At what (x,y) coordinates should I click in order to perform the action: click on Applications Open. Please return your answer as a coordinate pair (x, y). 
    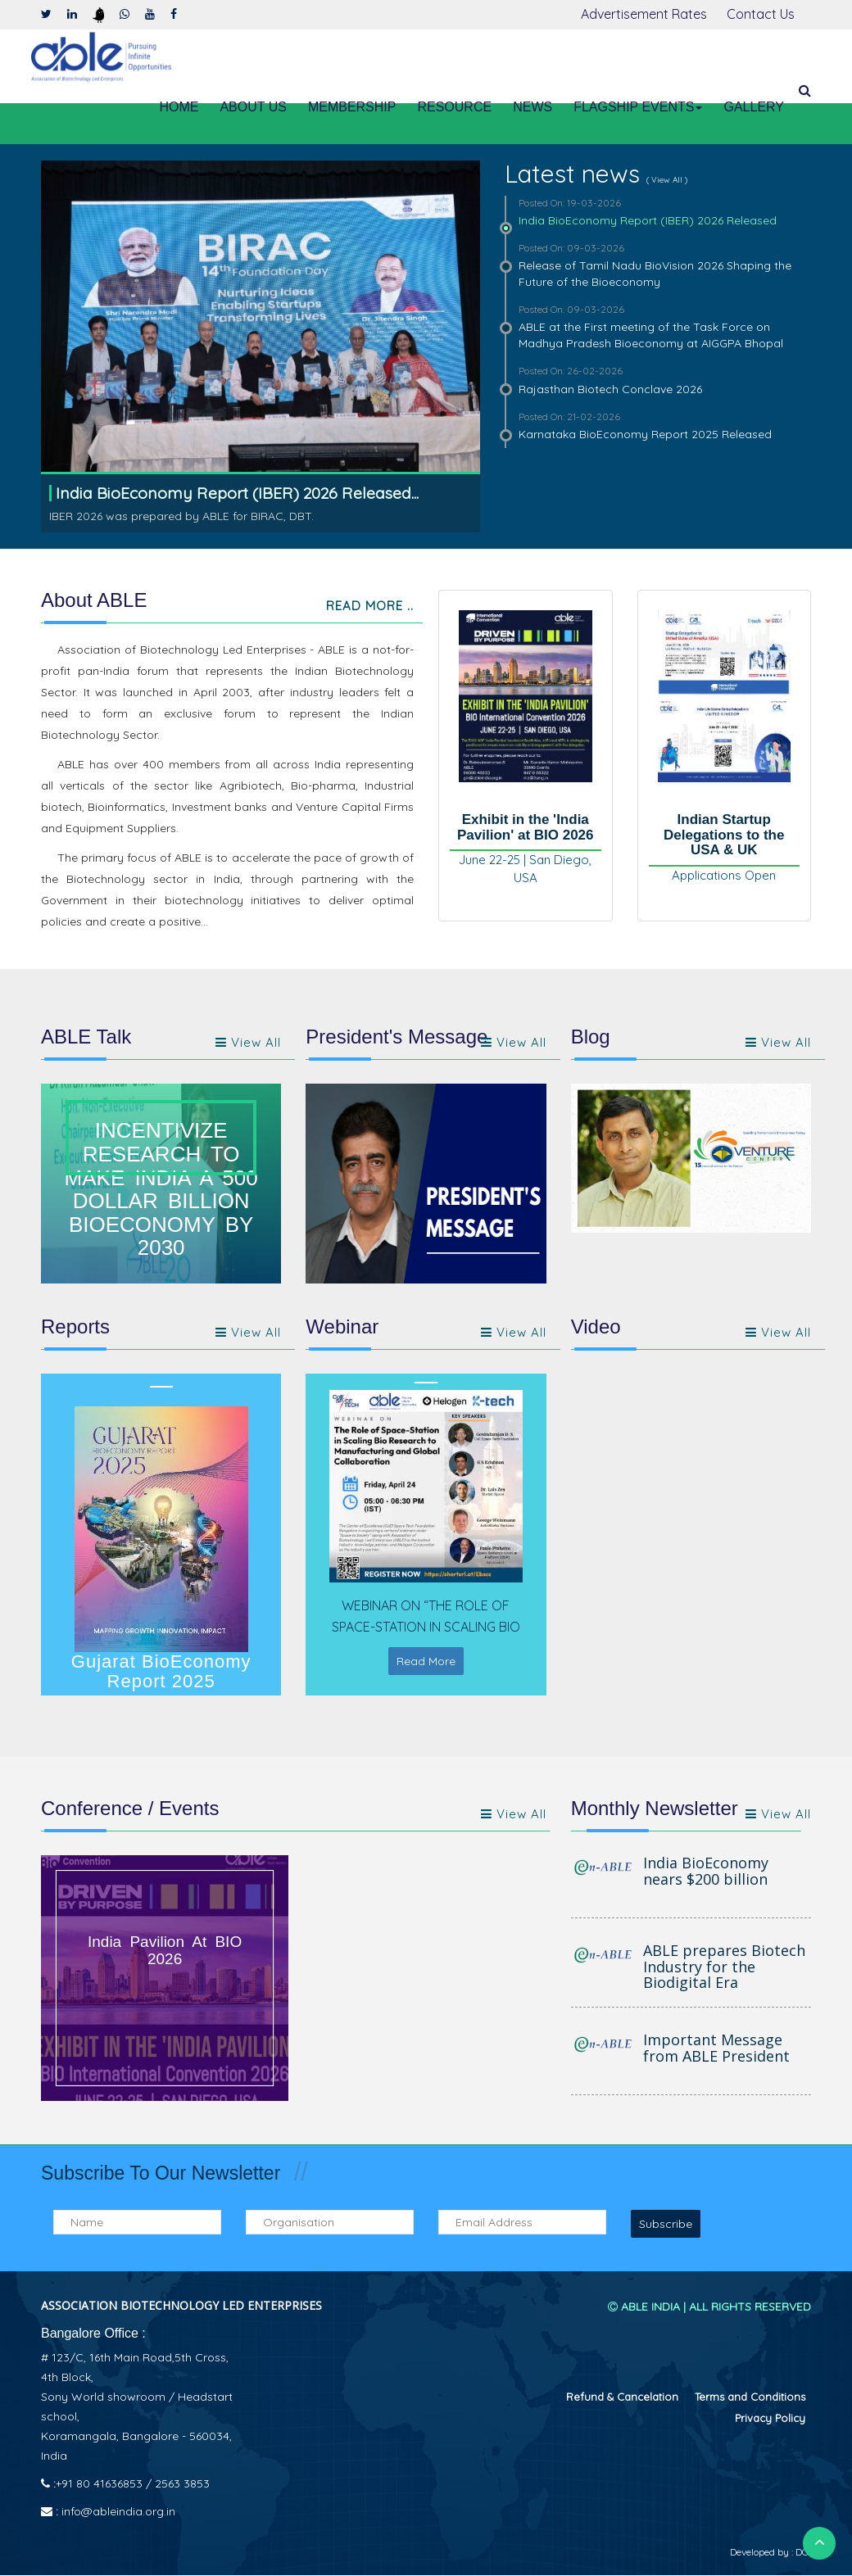
    Looking at the image, I should click on (724, 876).